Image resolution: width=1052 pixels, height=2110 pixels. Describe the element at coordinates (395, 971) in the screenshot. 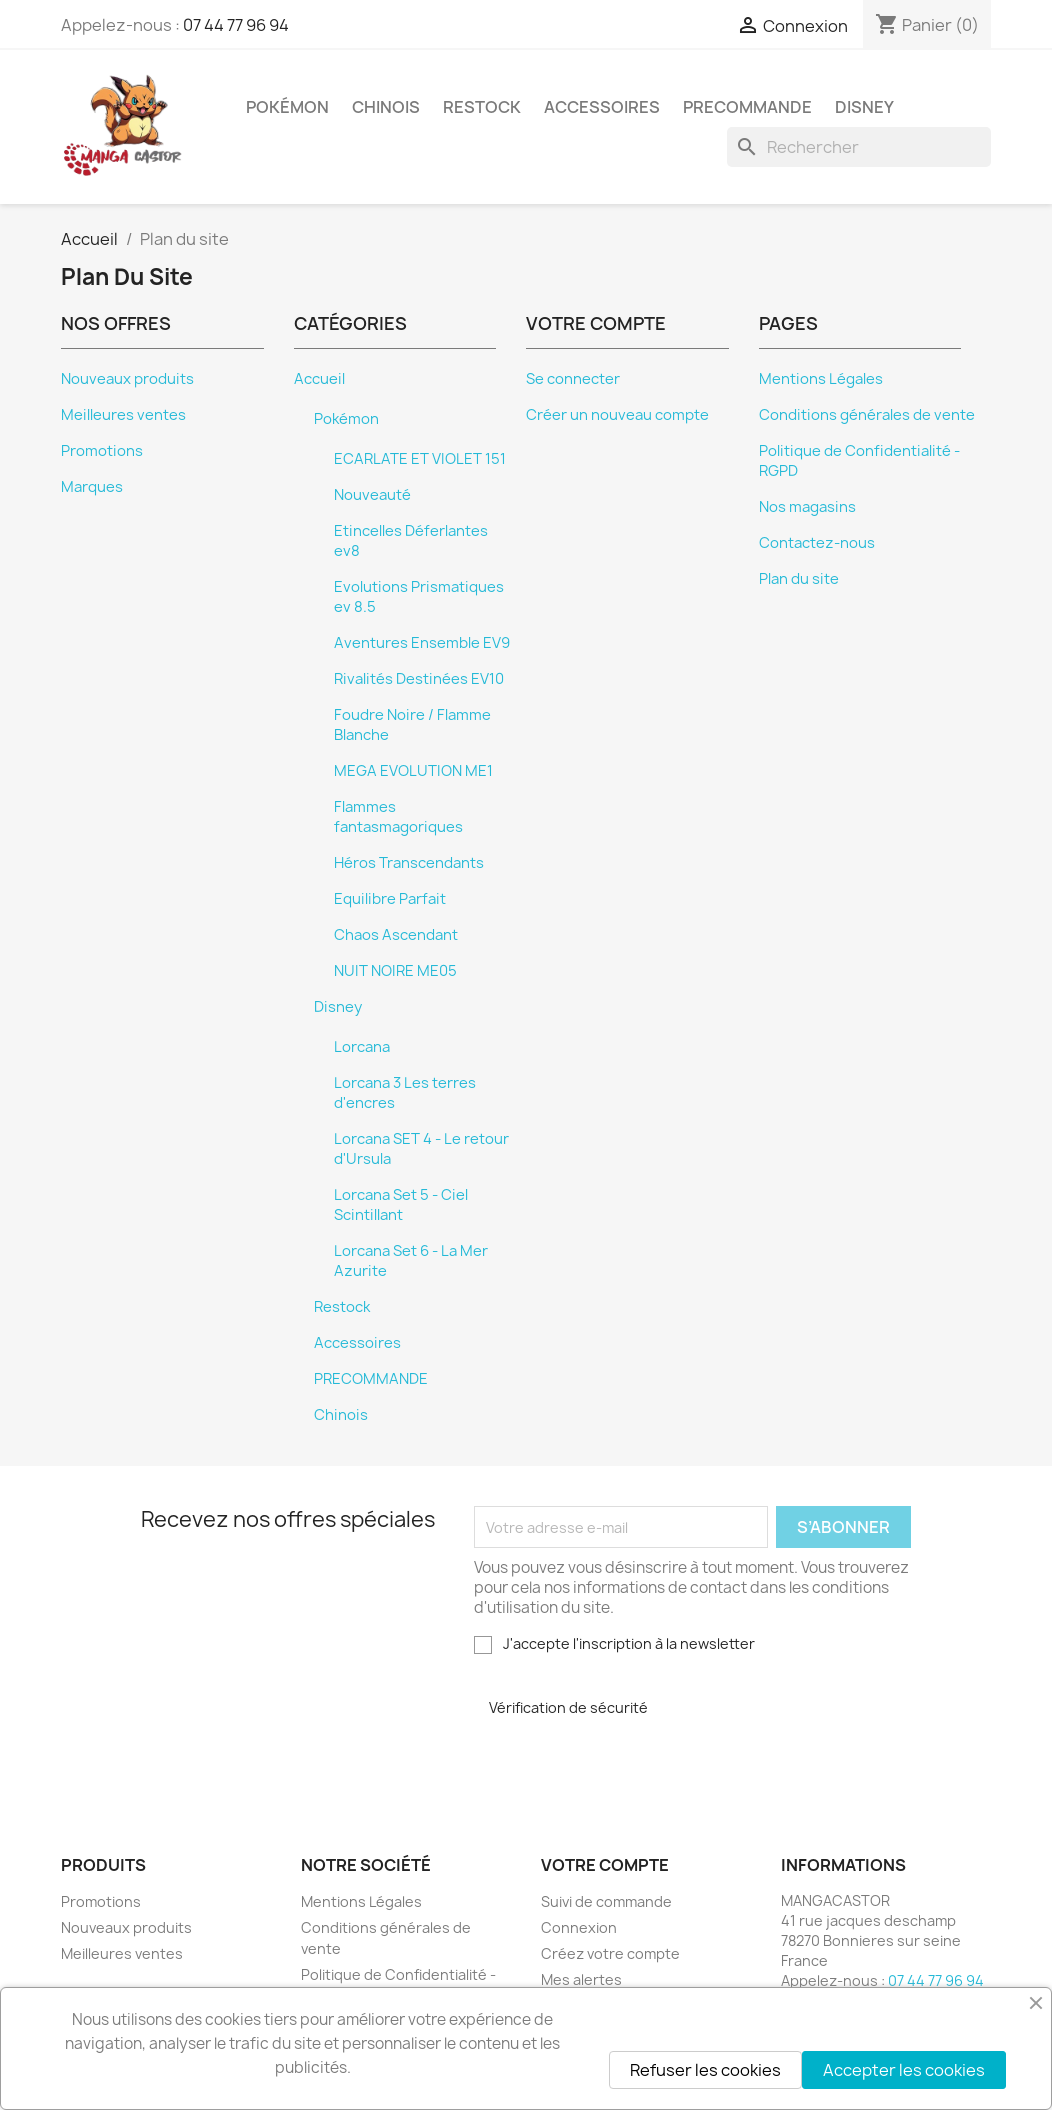

I see `NUIT NOIRE ME05` at that location.